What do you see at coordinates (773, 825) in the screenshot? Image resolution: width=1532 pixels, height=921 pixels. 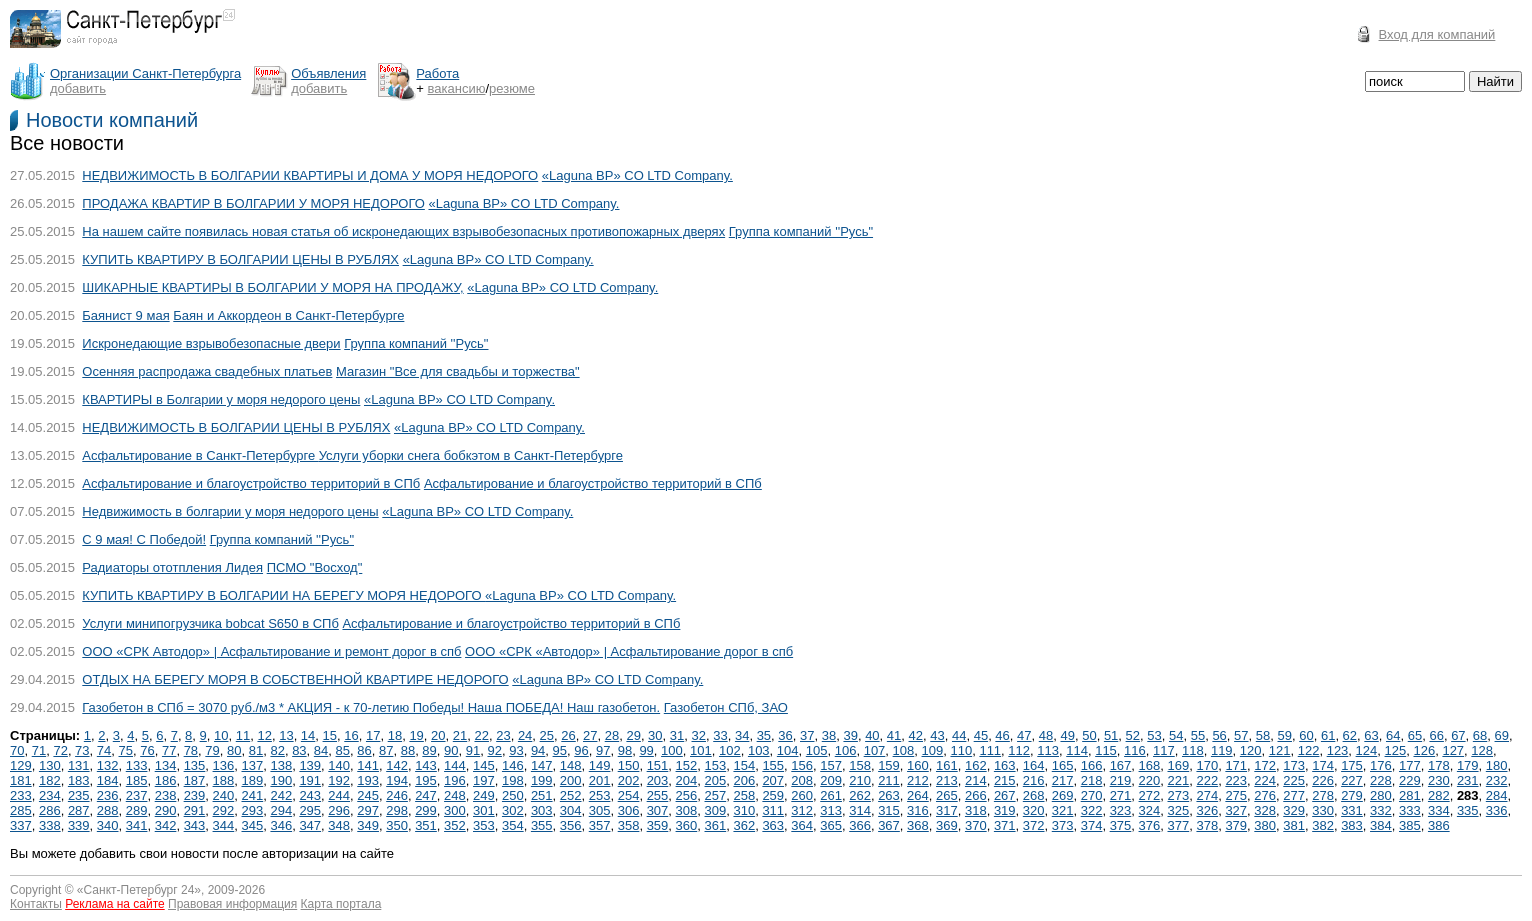 I see `363` at bounding box center [773, 825].